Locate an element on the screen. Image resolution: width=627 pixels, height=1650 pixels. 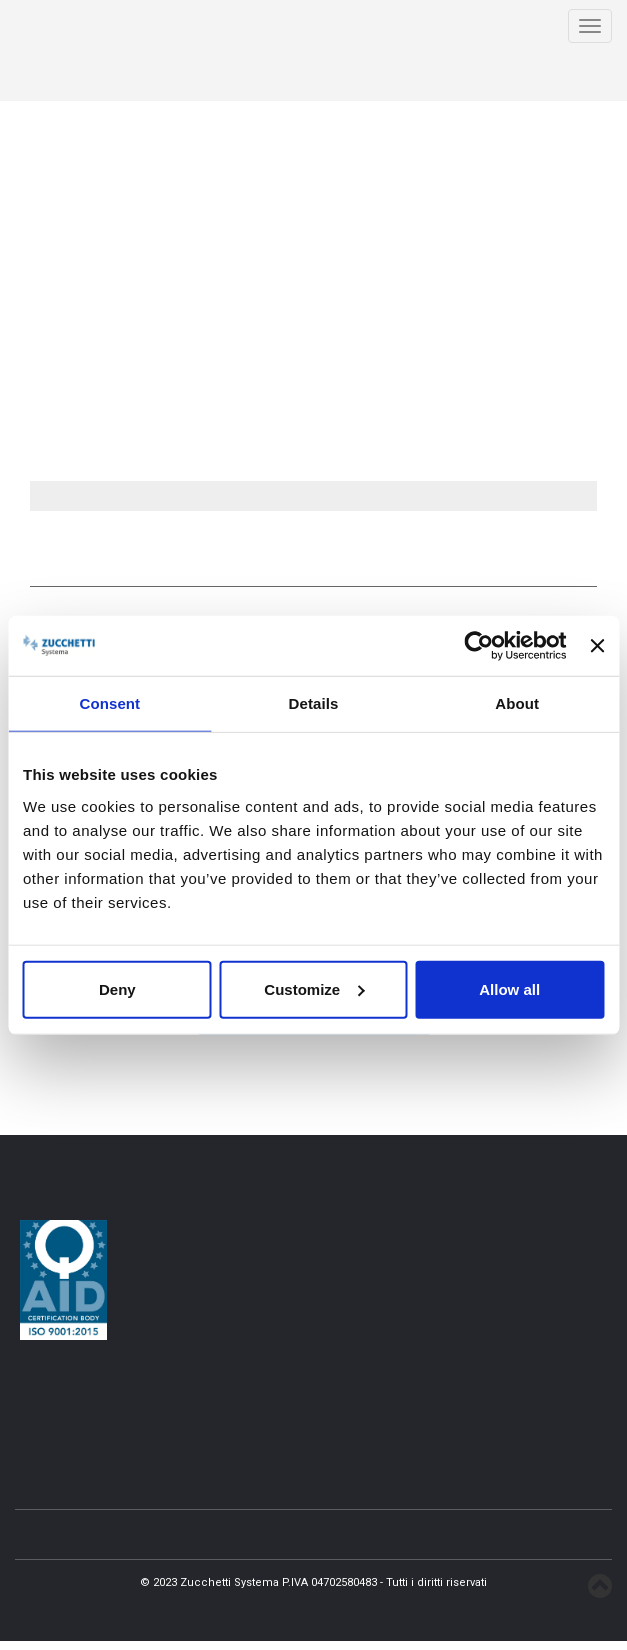
Allow all is located at coordinates (509, 988).